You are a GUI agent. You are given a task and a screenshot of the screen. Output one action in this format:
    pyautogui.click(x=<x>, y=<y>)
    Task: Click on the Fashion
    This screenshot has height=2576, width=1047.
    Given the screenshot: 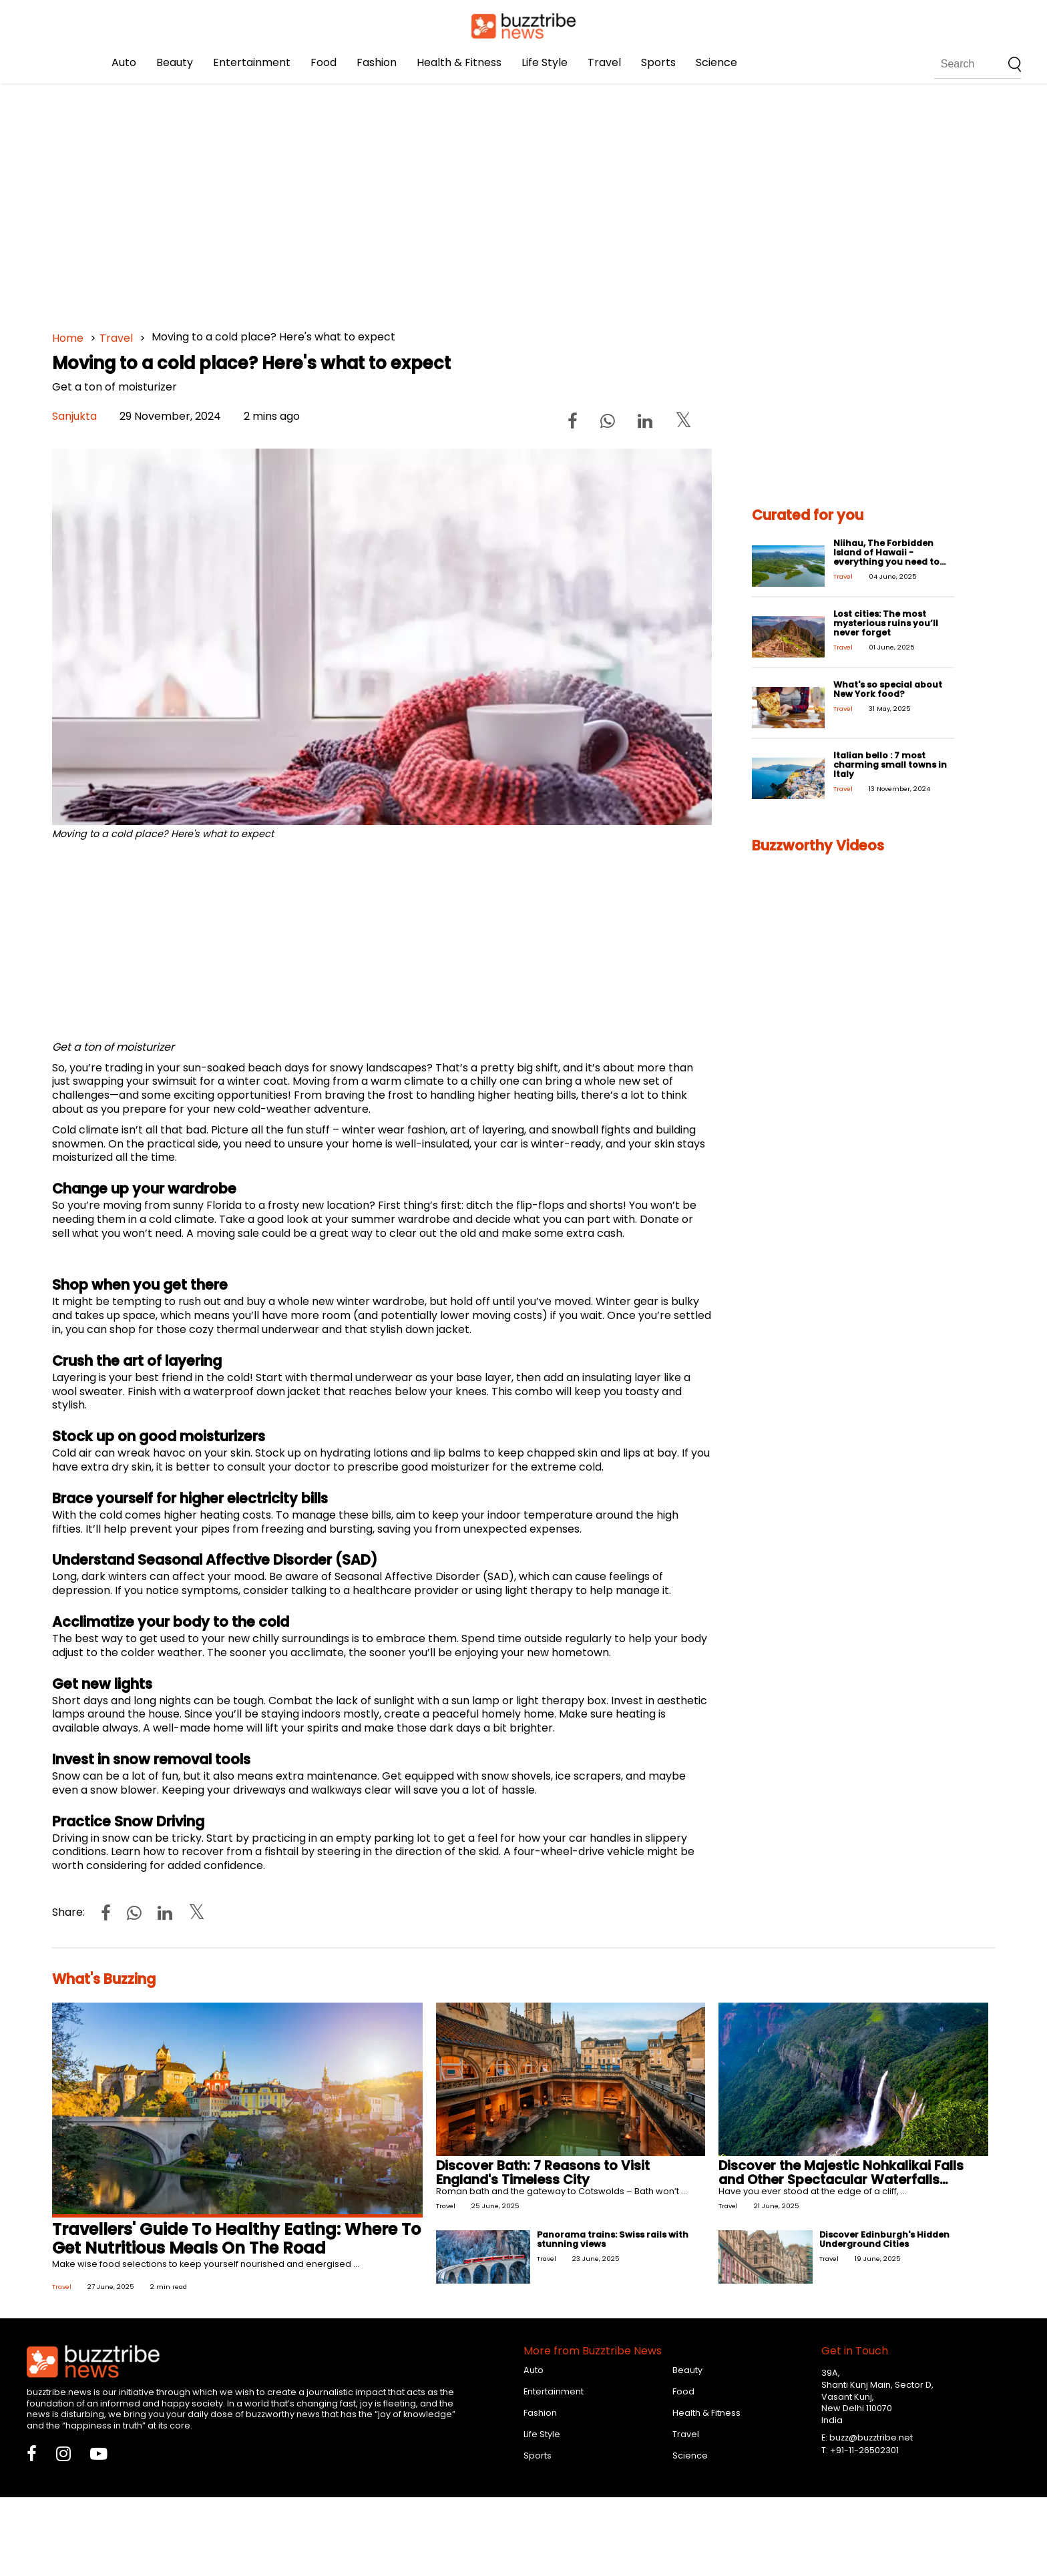 What is the action you would take?
    pyautogui.click(x=377, y=62)
    